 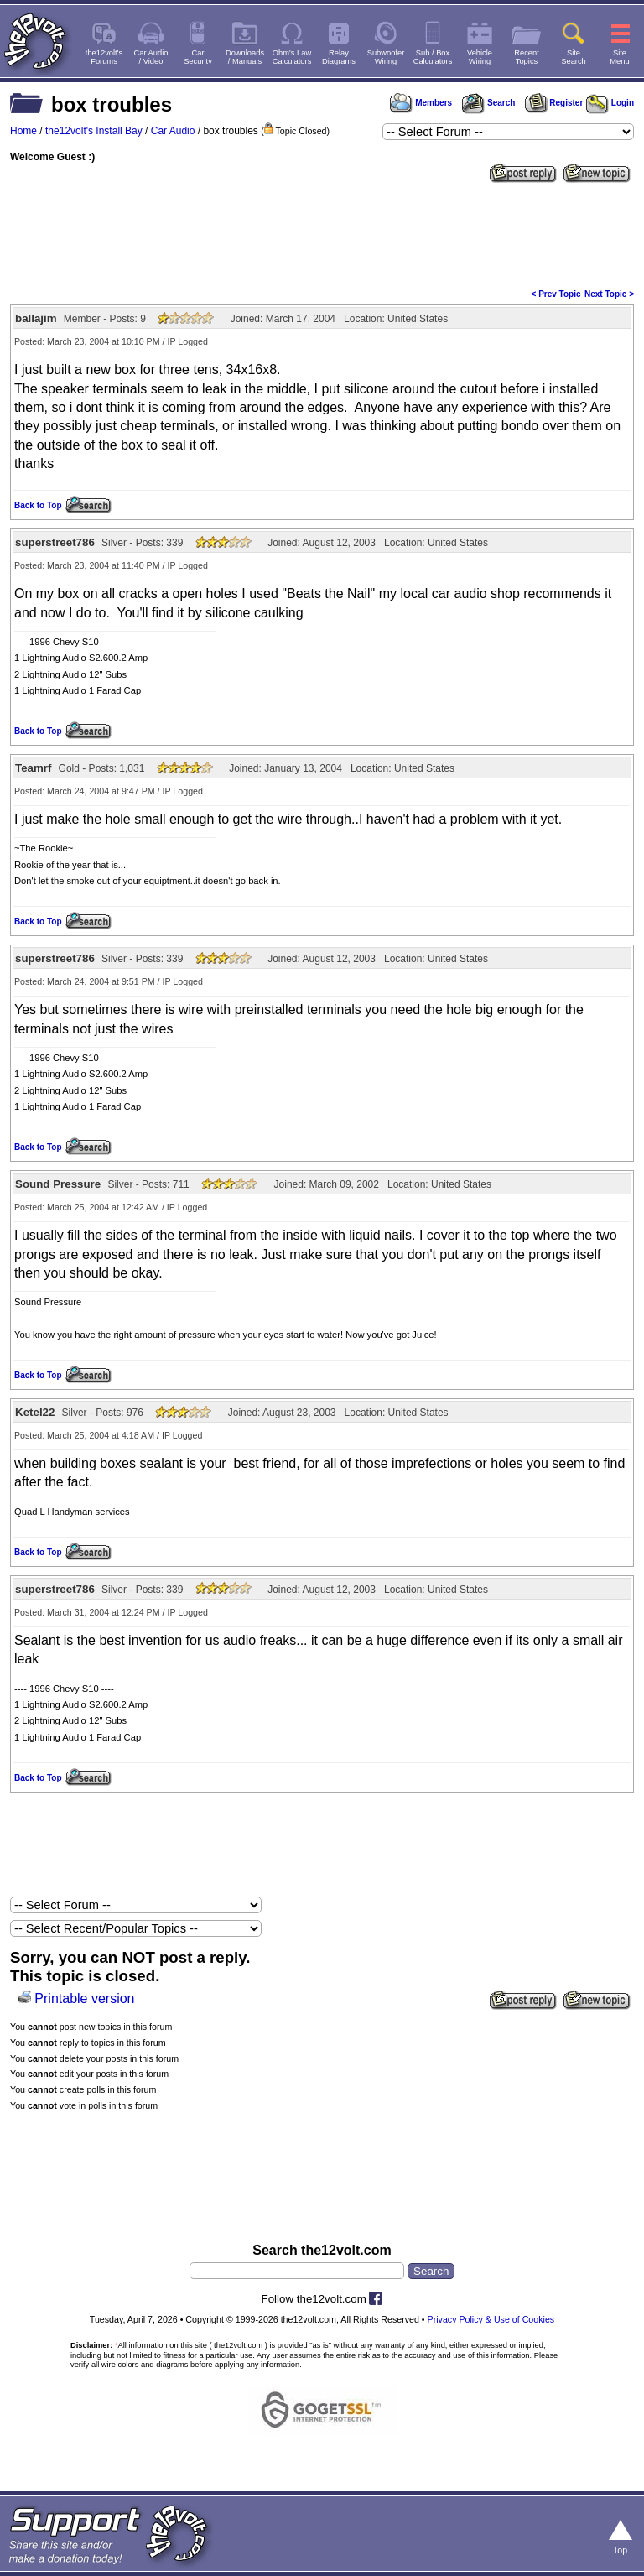 What do you see at coordinates (173, 131) in the screenshot?
I see `Car Audio` at bounding box center [173, 131].